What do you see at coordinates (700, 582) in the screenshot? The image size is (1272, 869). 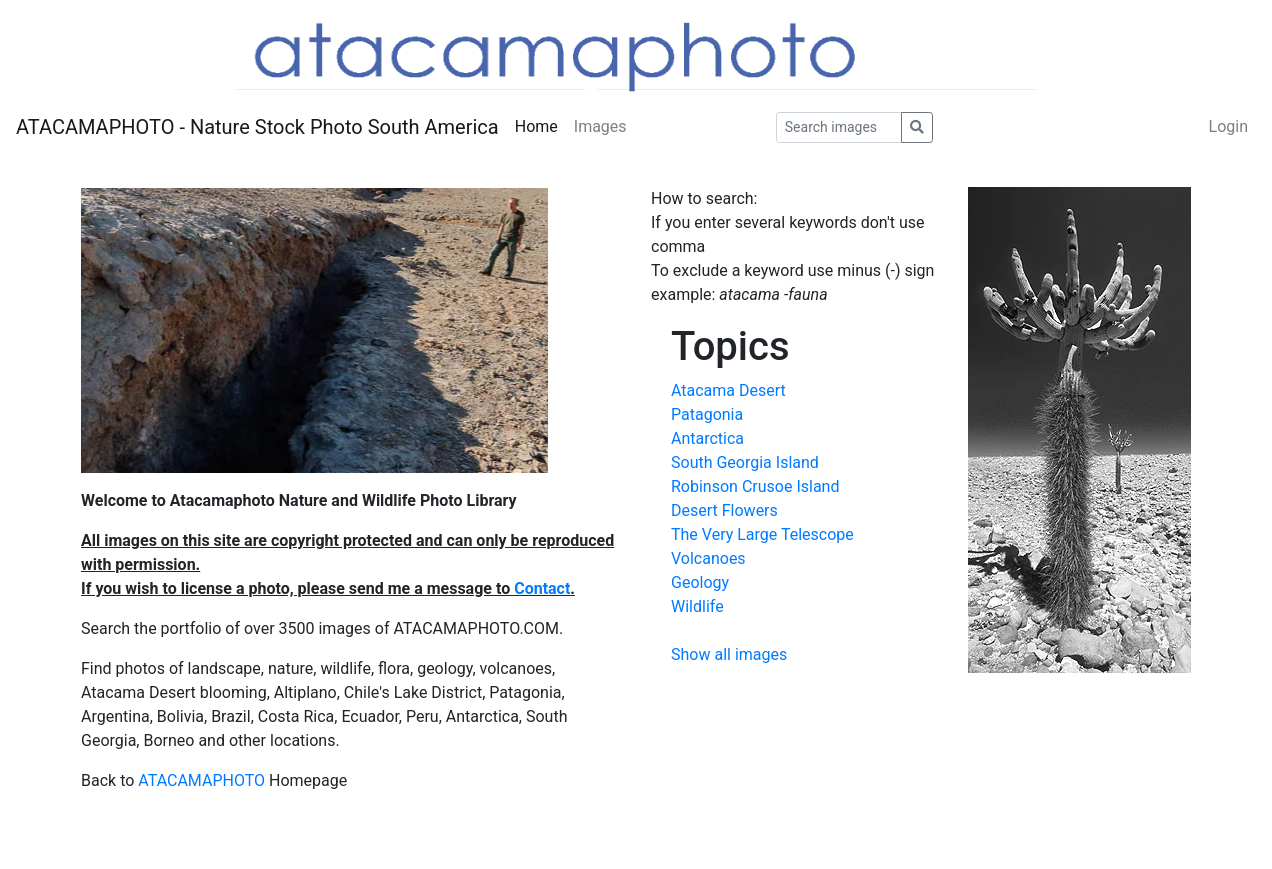 I see `Geology` at bounding box center [700, 582].